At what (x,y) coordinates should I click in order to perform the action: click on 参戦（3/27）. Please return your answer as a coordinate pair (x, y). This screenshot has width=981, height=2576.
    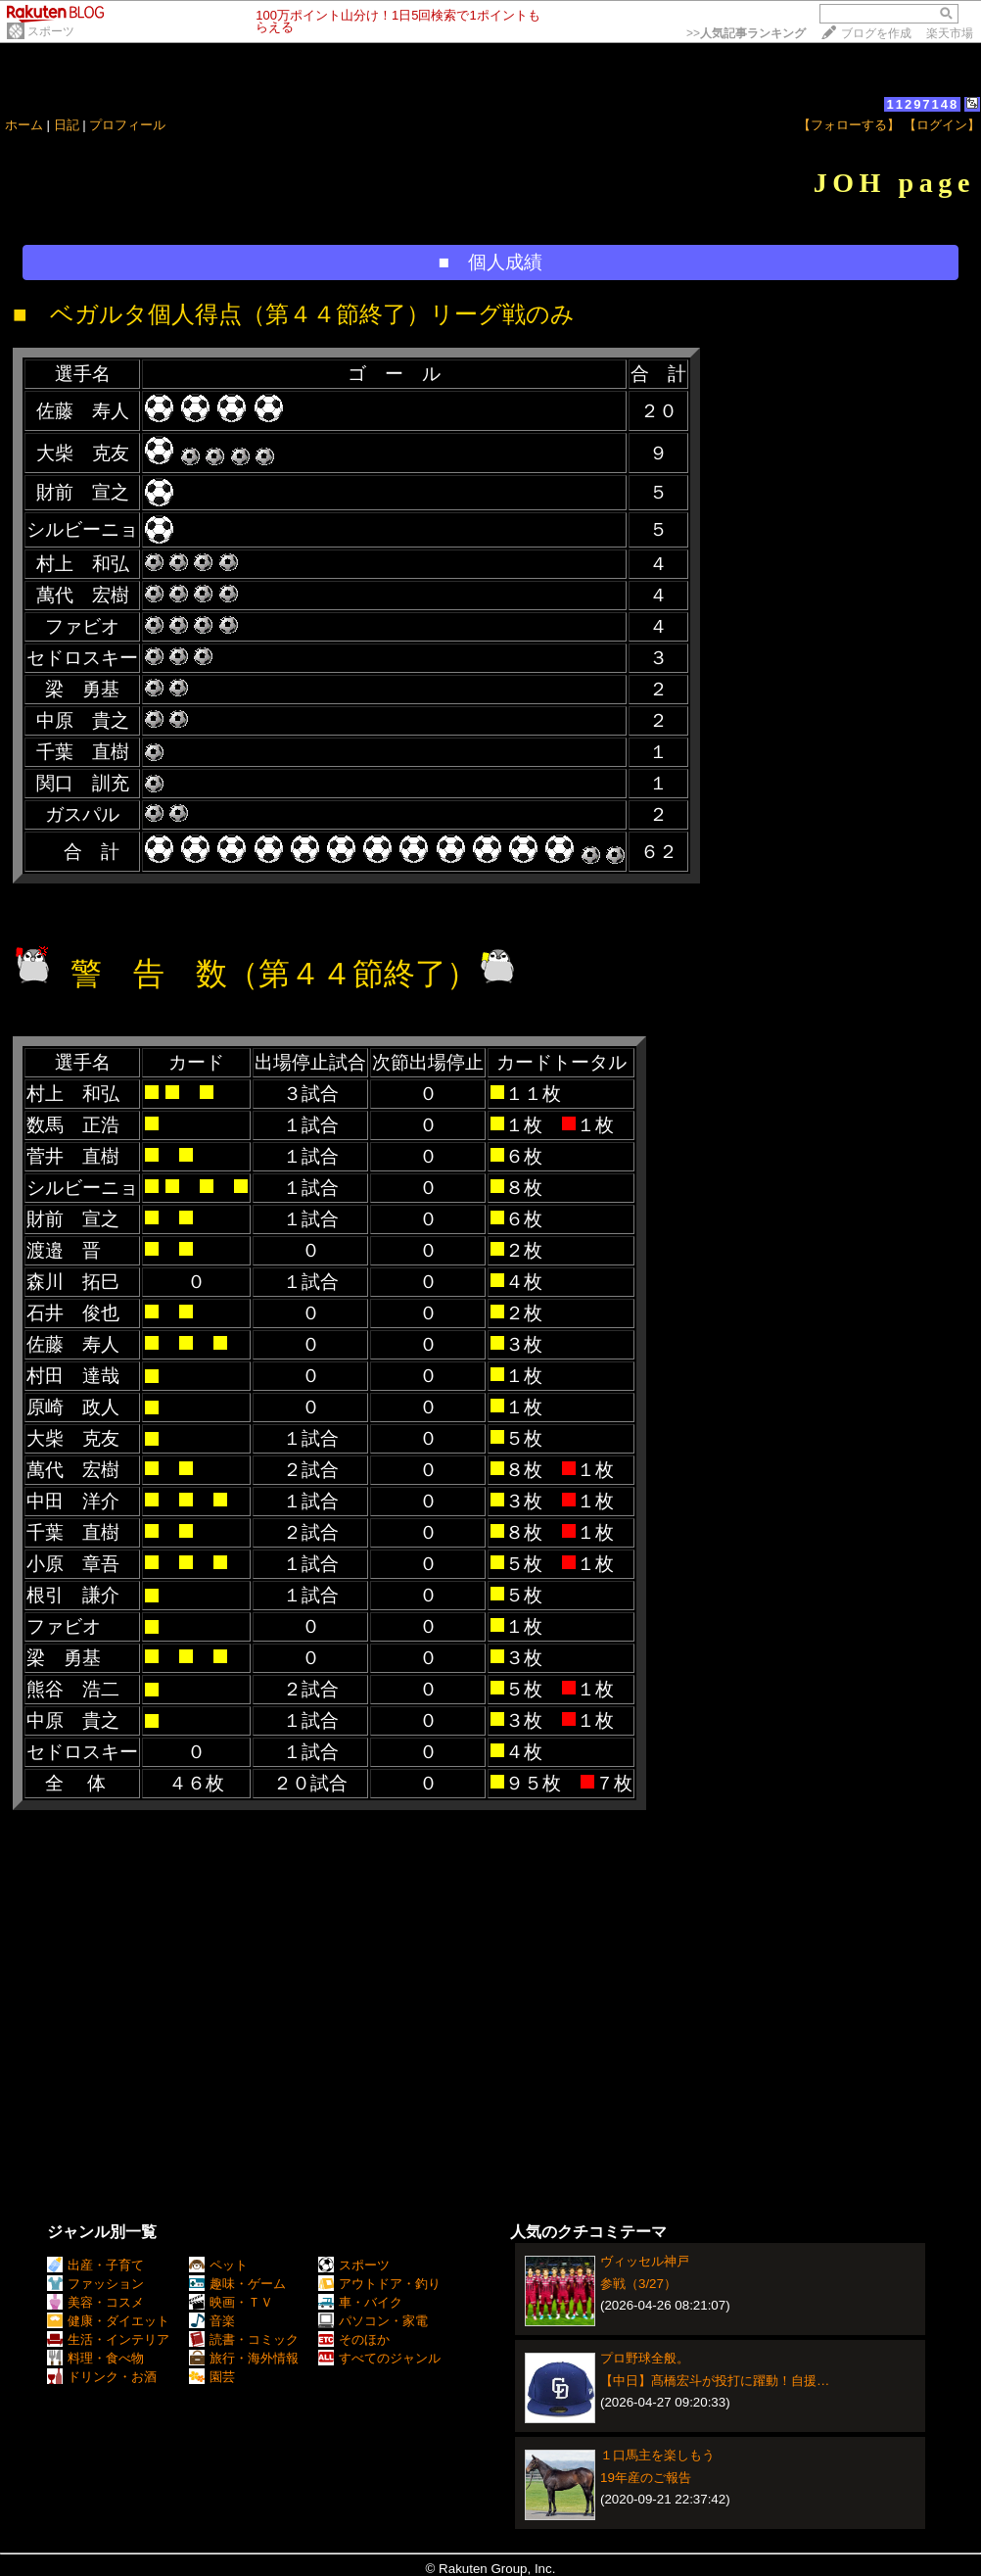
    Looking at the image, I should click on (638, 2283).